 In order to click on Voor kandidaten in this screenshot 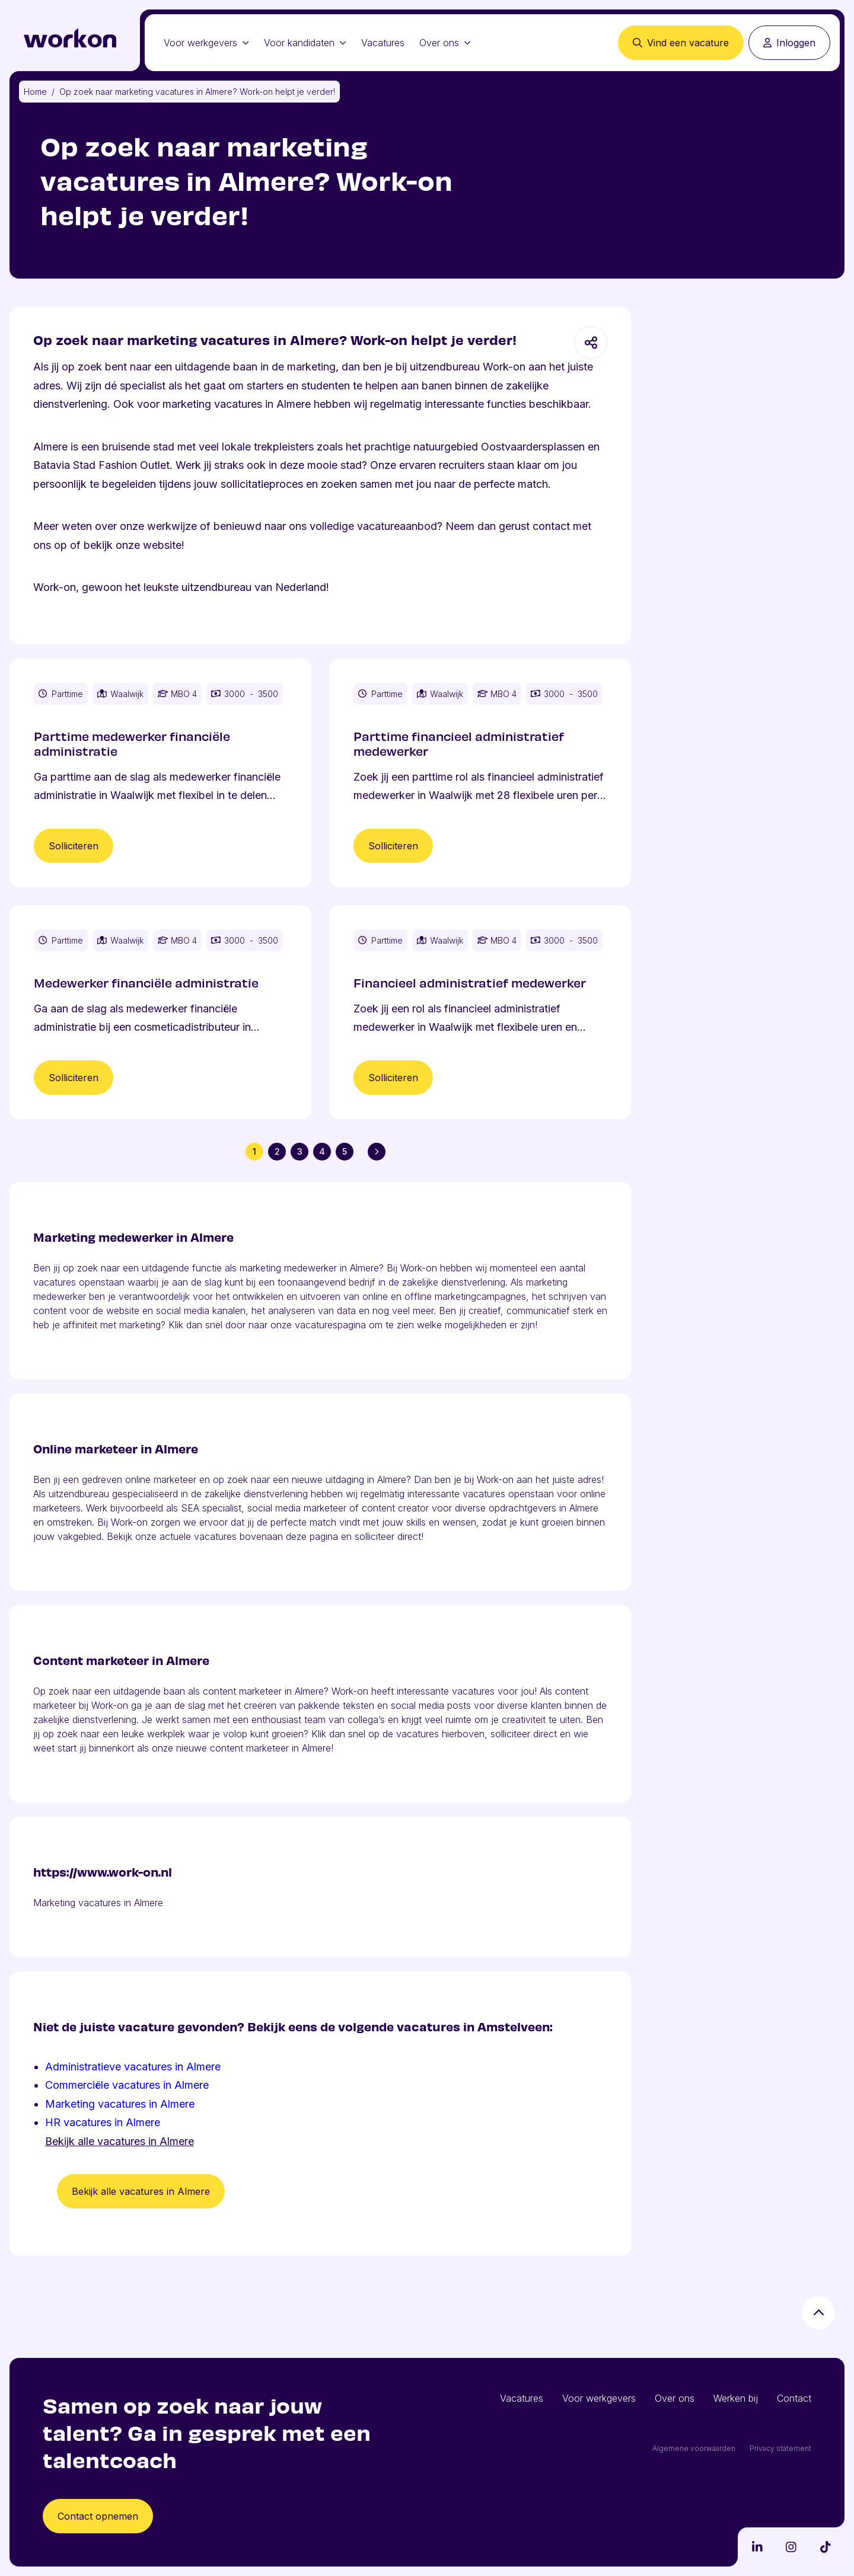, I will do `click(305, 43)`.